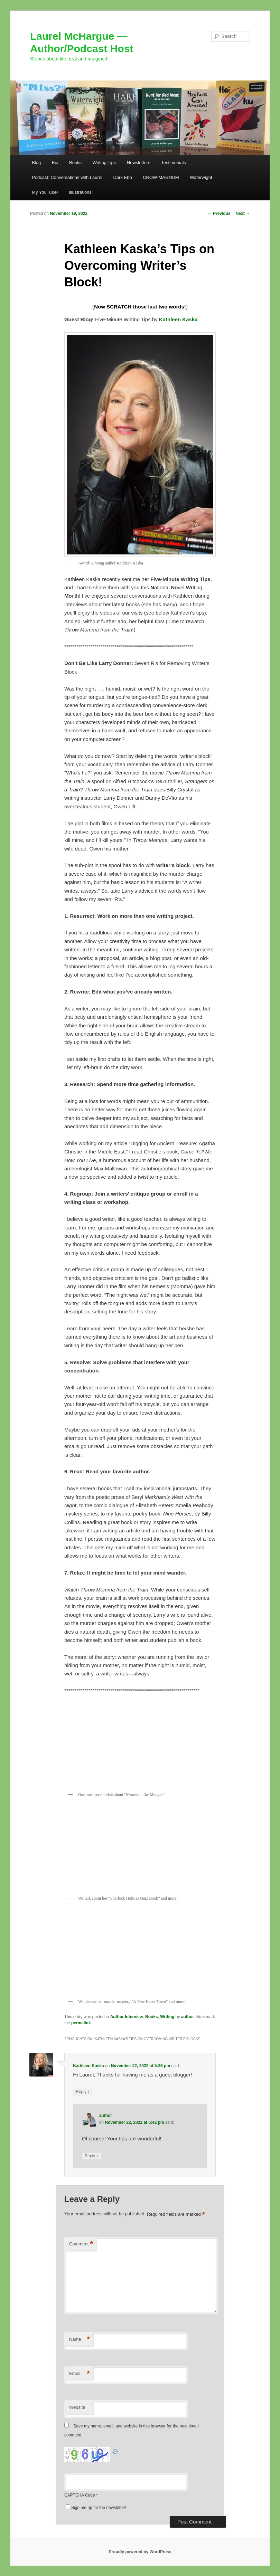  Describe the element at coordinates (81, 2023) in the screenshot. I see `permalink` at that location.